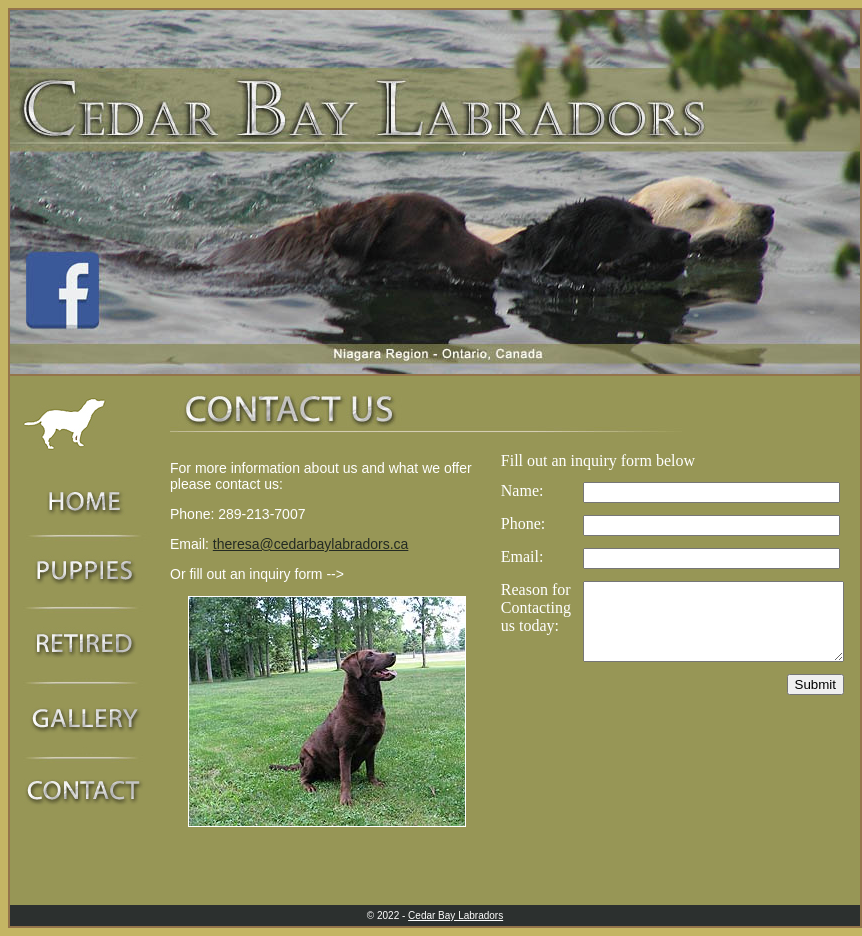 The image size is (862, 936). Describe the element at coordinates (455, 915) in the screenshot. I see `Cedar Bay Labradors` at that location.